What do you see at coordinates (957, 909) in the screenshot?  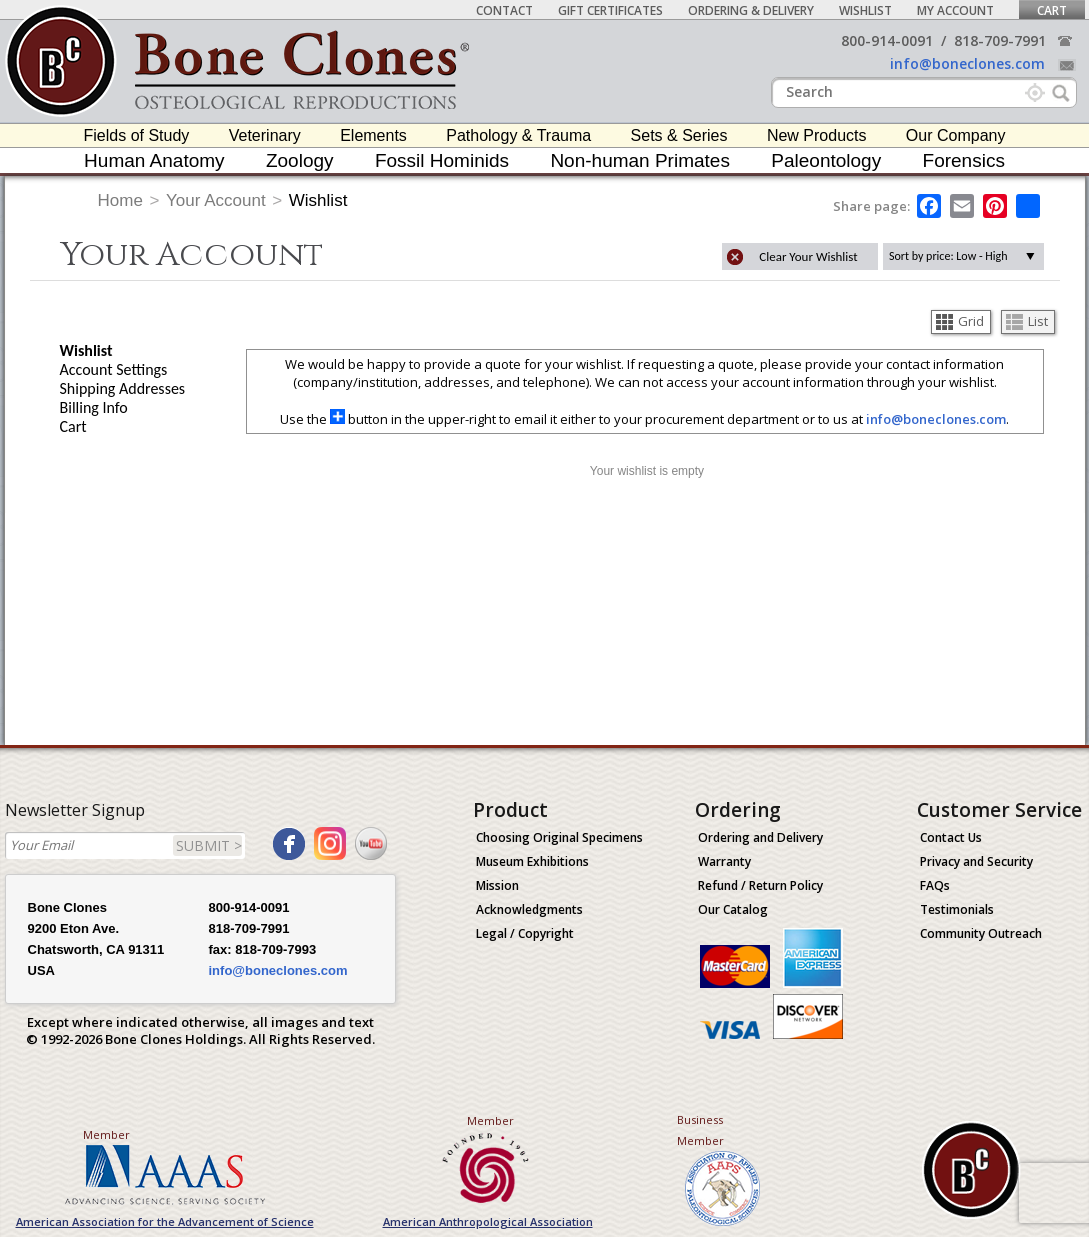 I see `Testimonials` at bounding box center [957, 909].